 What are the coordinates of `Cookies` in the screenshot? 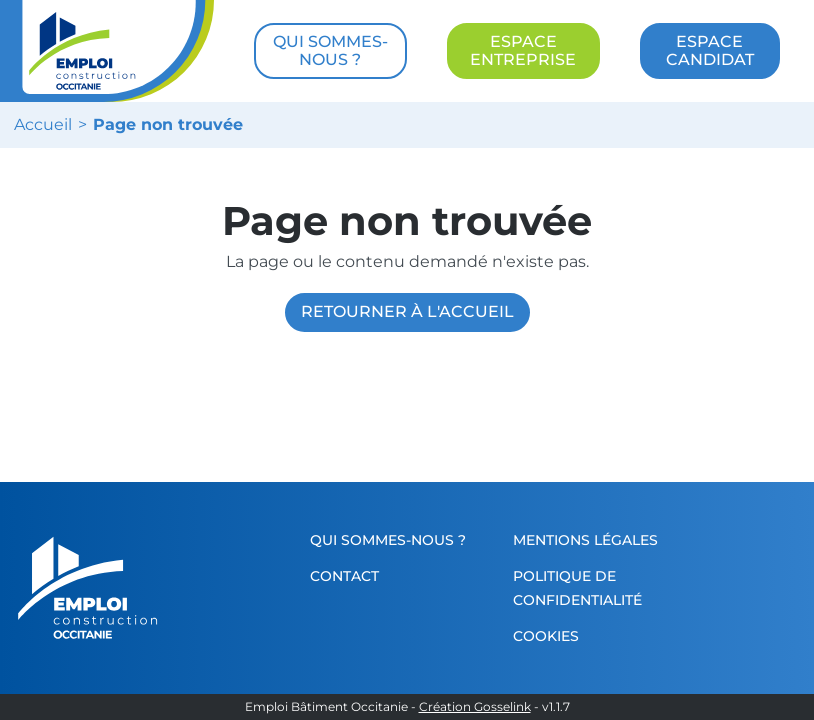 It's located at (546, 636).